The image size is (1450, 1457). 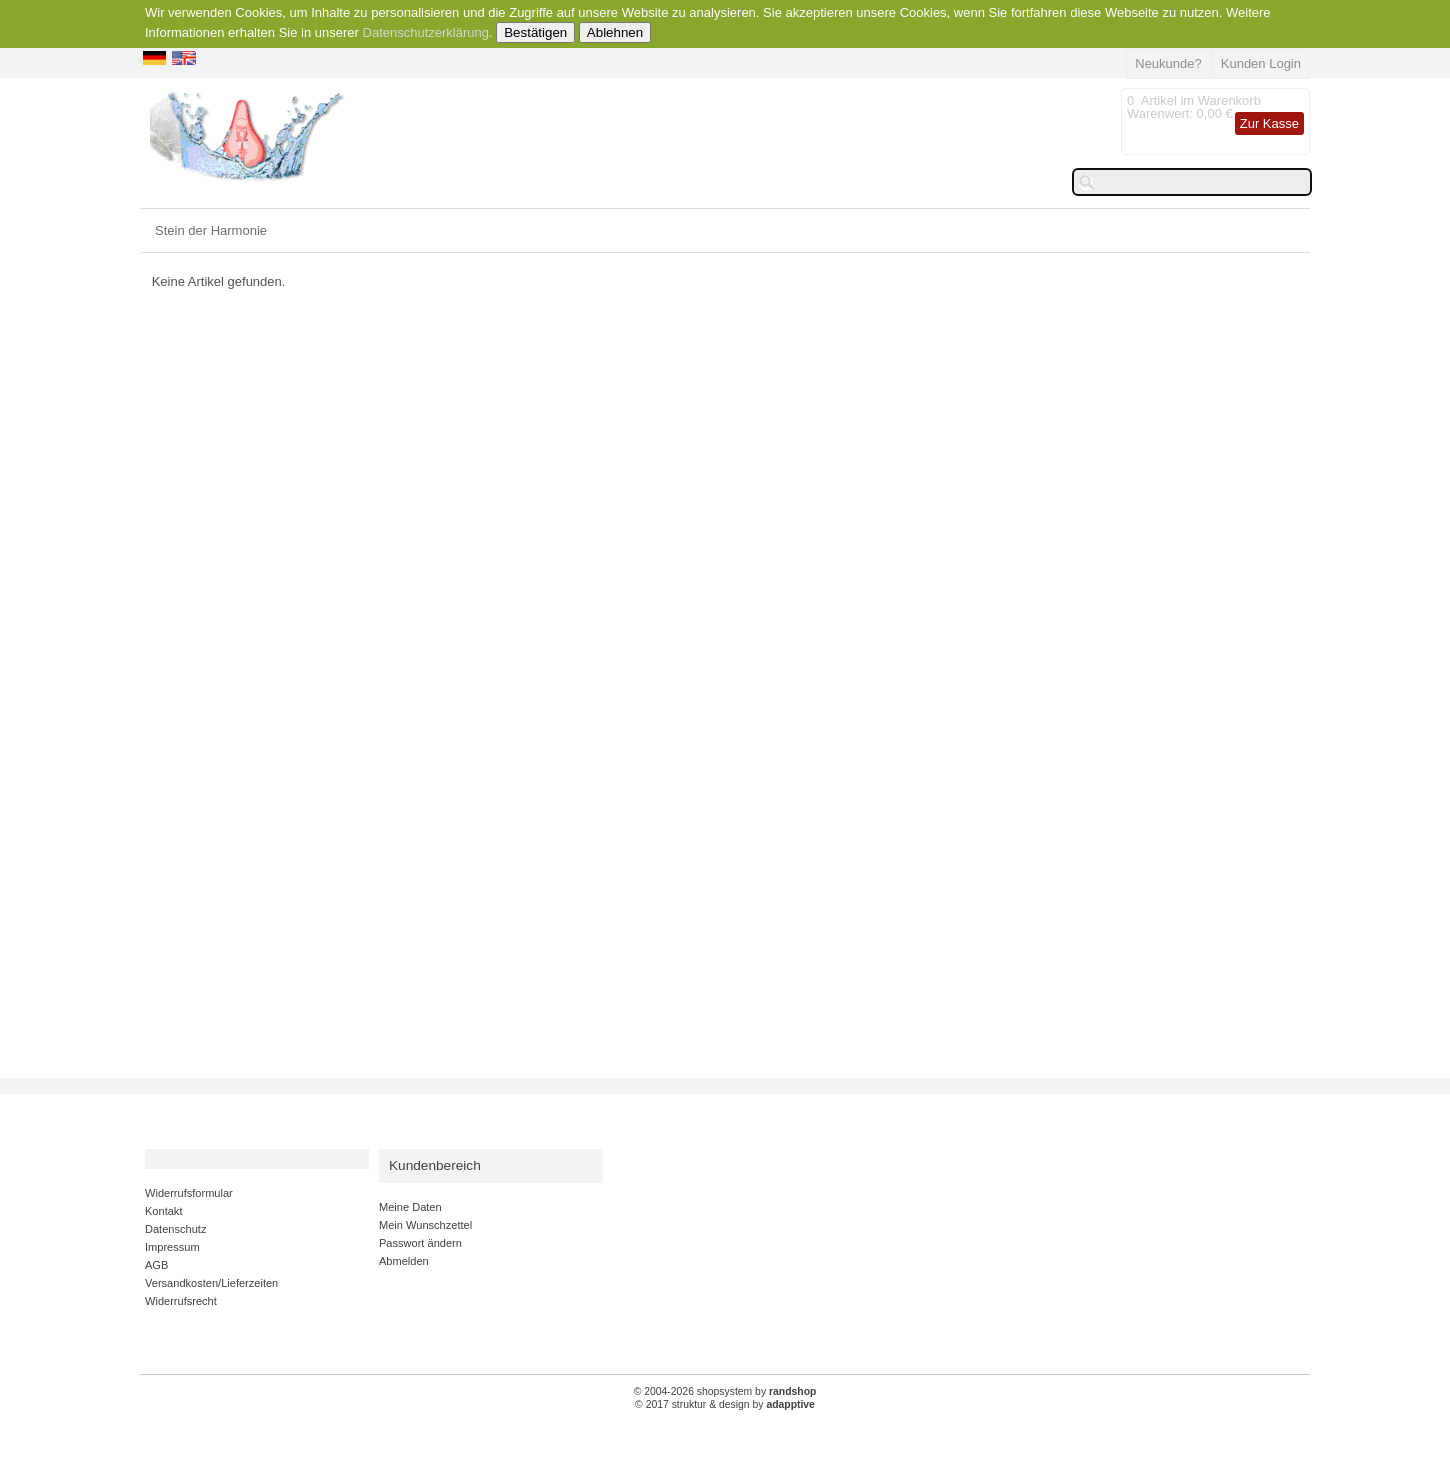 I want to click on Stein der Harmonie, so click(x=211, y=230).